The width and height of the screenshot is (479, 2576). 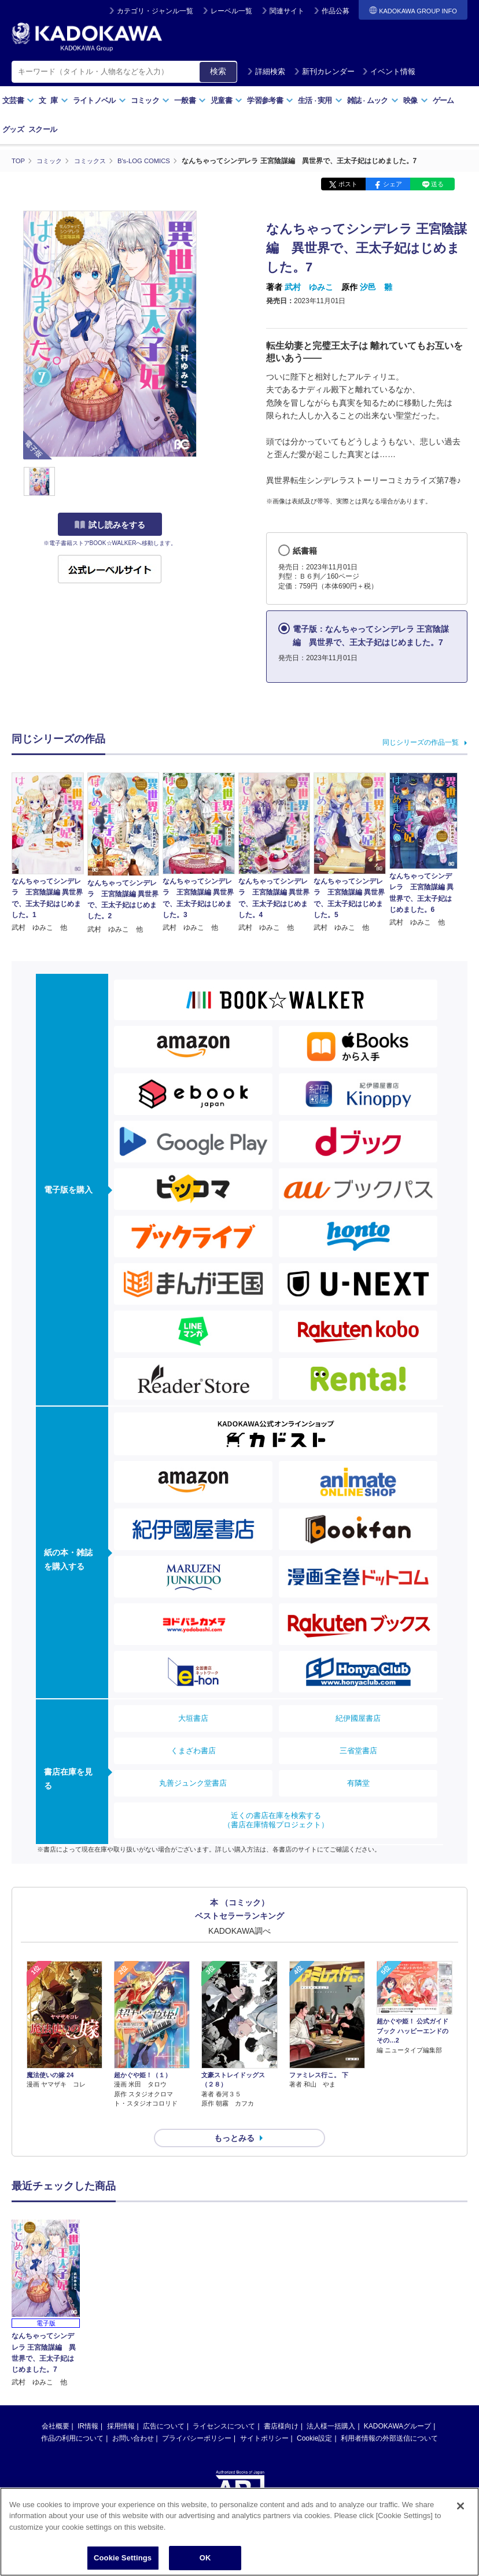 I want to click on 作品の利用について, so click(x=72, y=2417).